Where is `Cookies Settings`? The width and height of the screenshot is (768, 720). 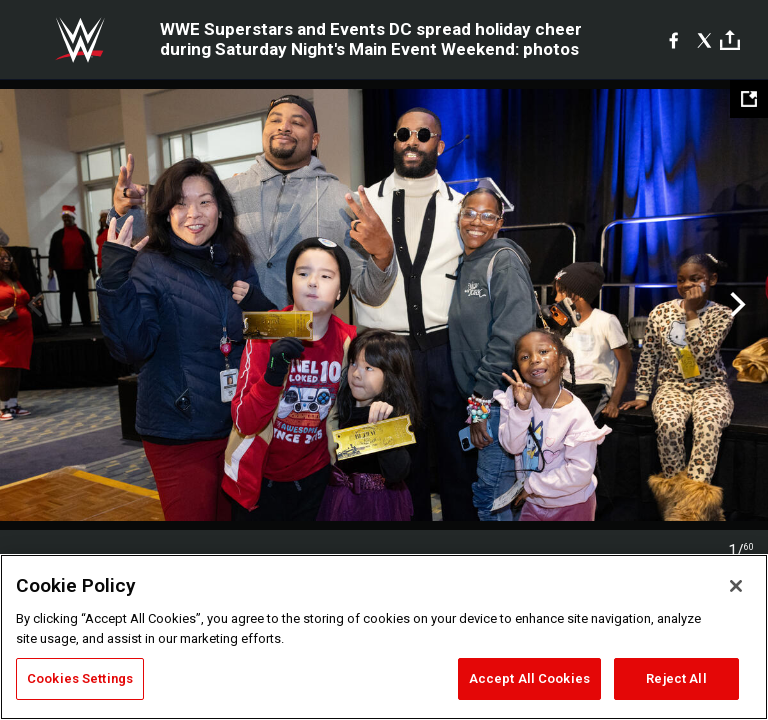 Cookies Settings is located at coordinates (80, 678).